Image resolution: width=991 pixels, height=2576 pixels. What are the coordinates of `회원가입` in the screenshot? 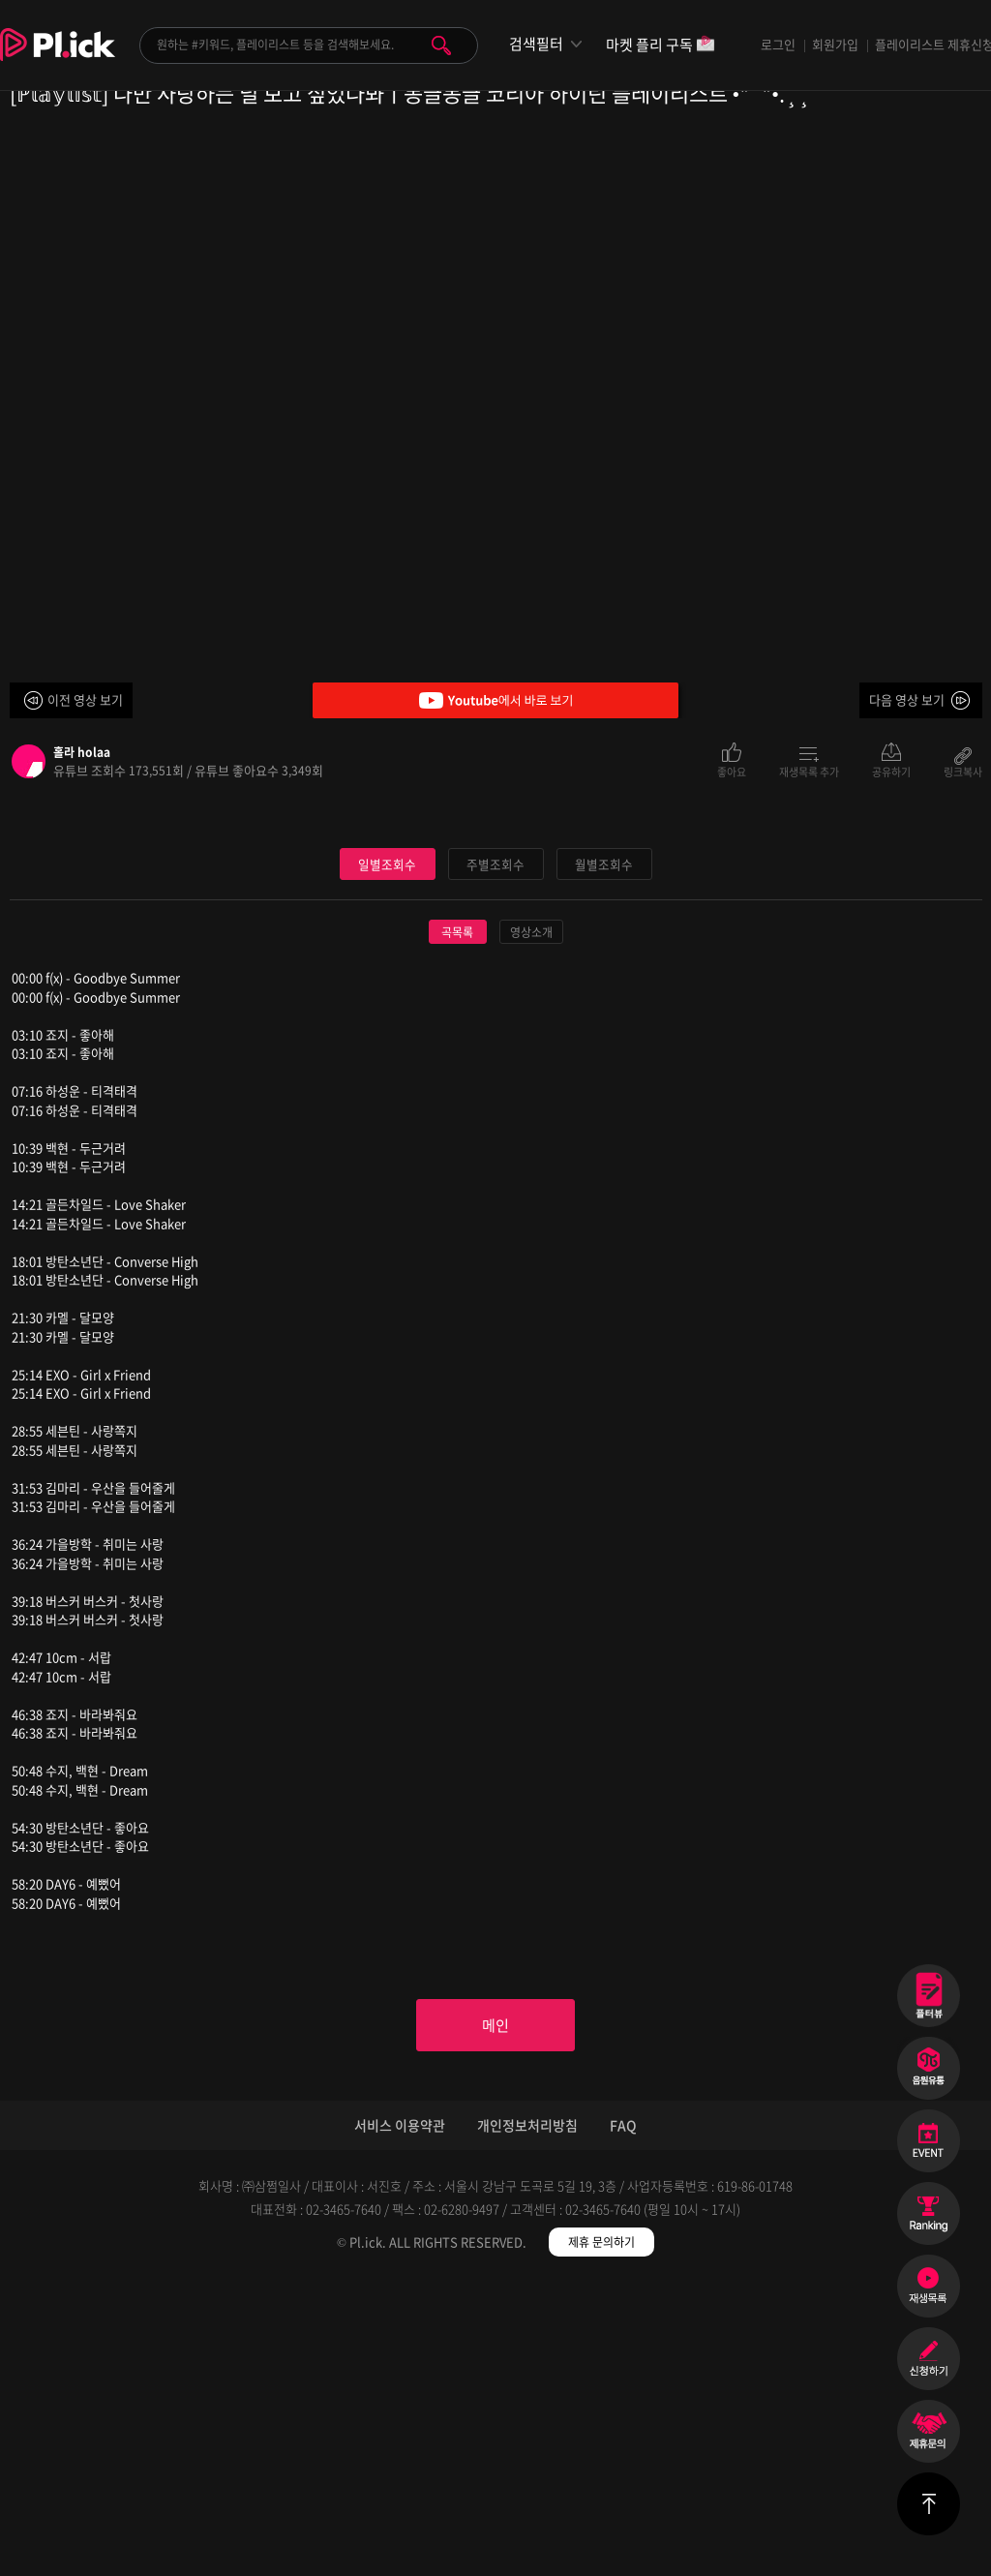 It's located at (835, 44).